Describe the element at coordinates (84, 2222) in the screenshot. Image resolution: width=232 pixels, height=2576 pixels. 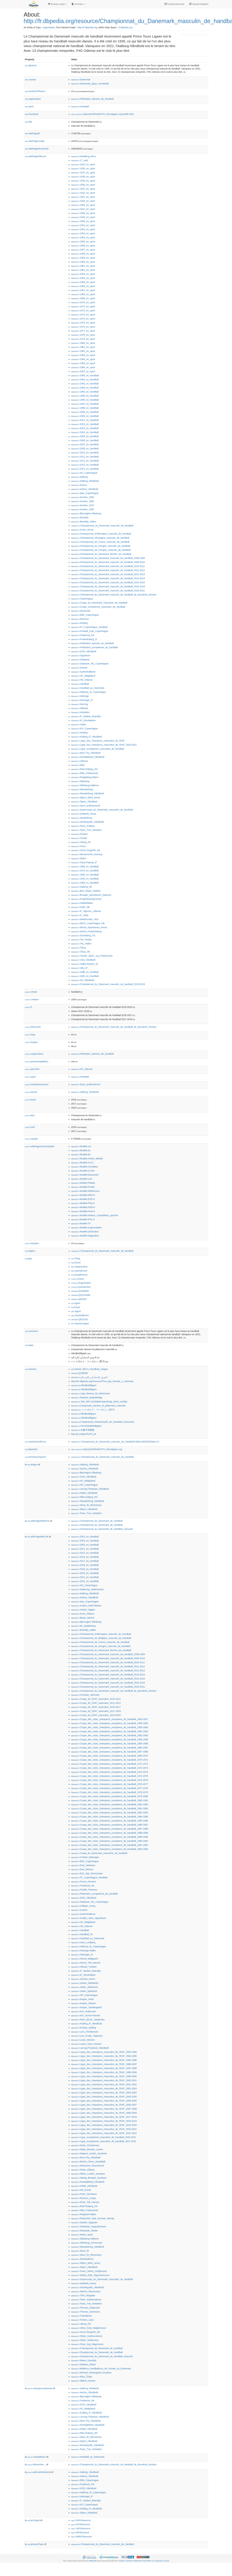
I see `:Sander_Sagosen` at that location.